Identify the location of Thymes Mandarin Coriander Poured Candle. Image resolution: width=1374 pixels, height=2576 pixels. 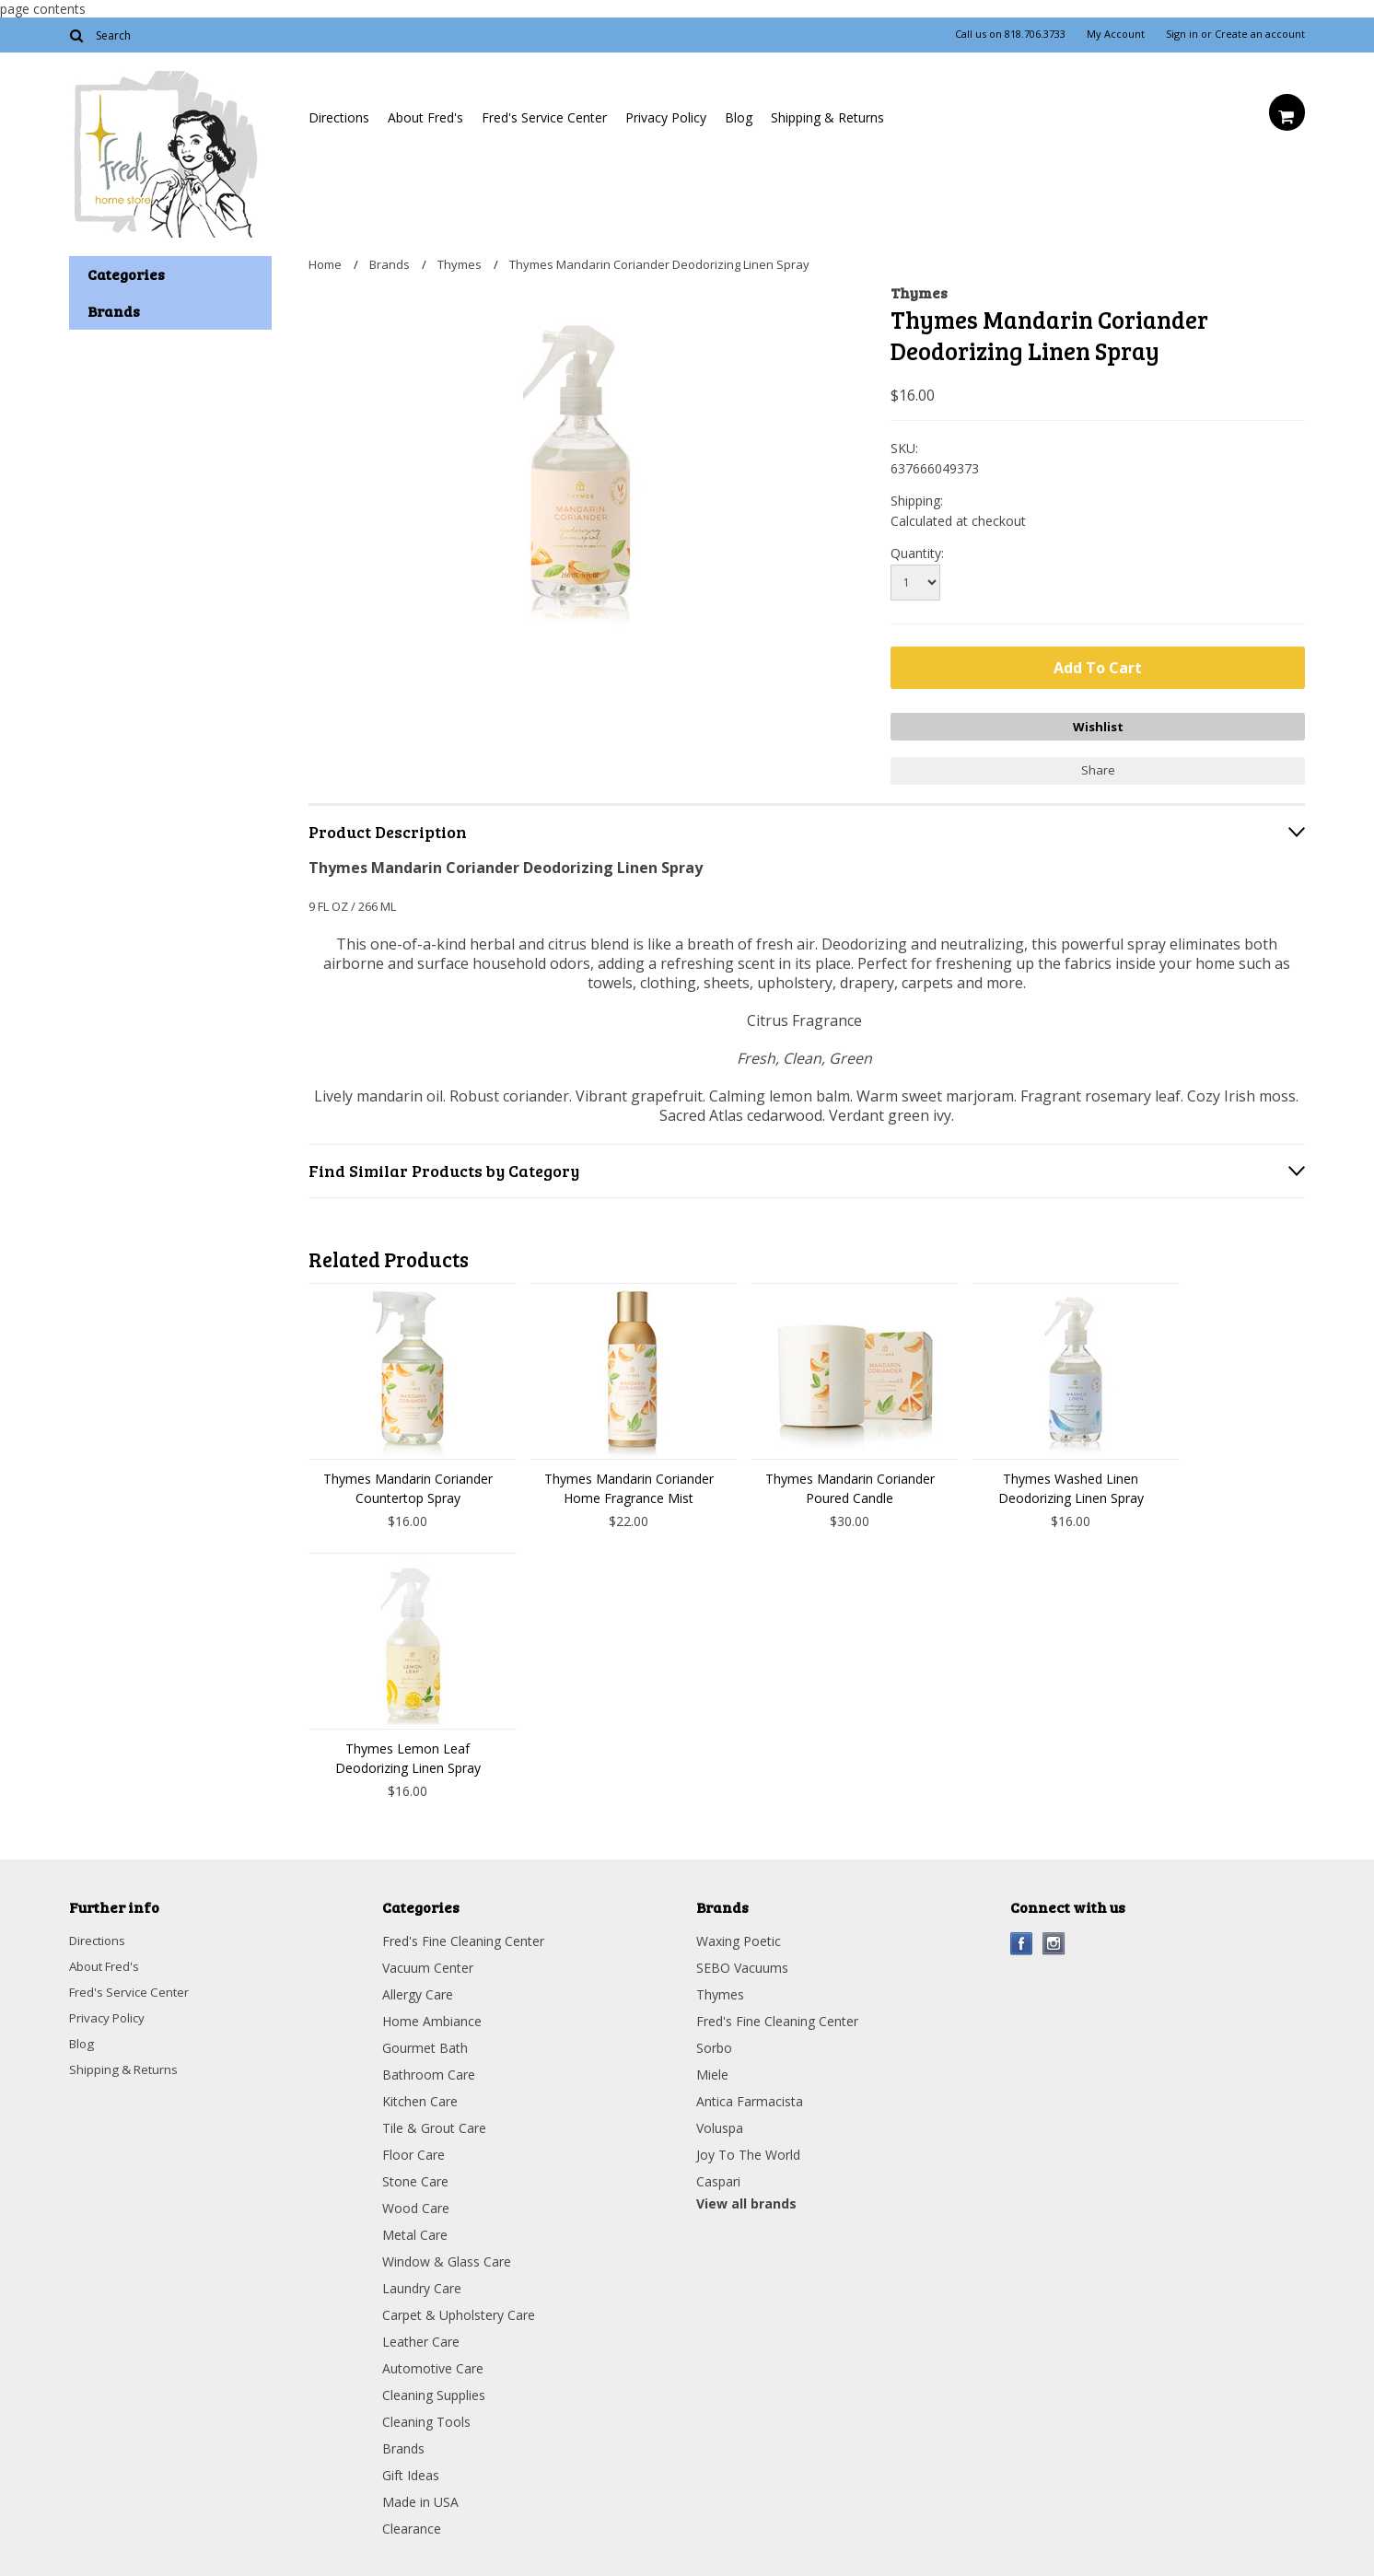
(850, 1485).